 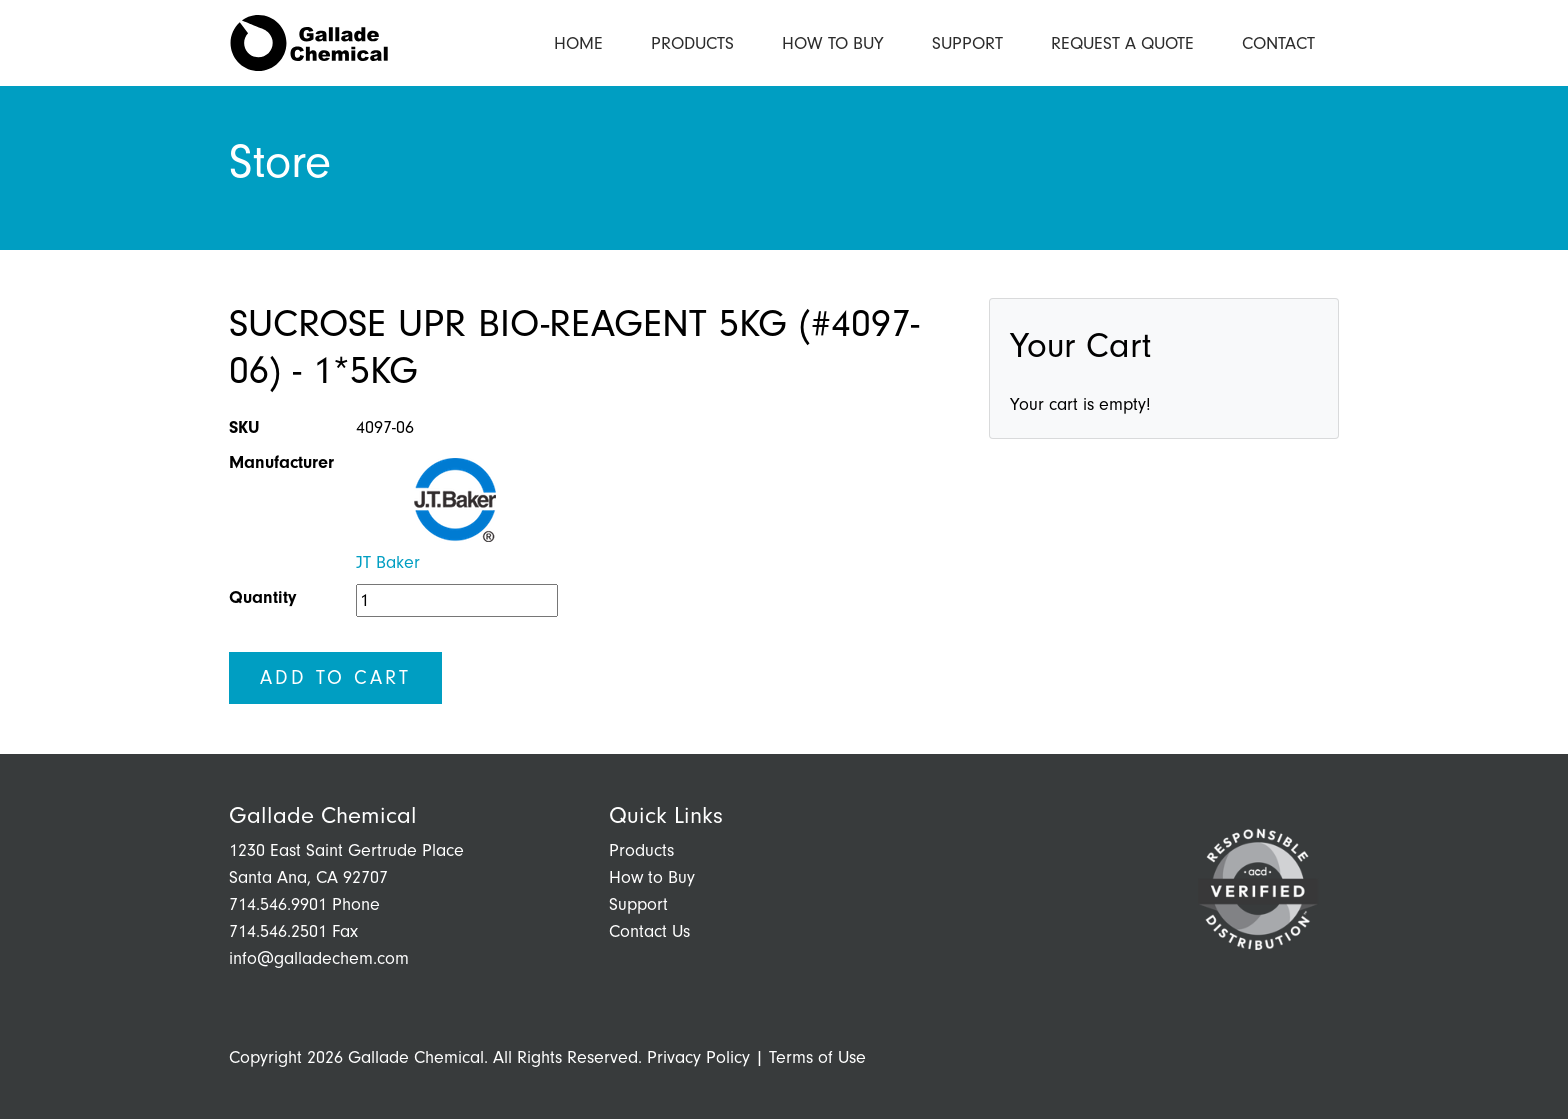 I want to click on How to Buy, so click(x=833, y=43).